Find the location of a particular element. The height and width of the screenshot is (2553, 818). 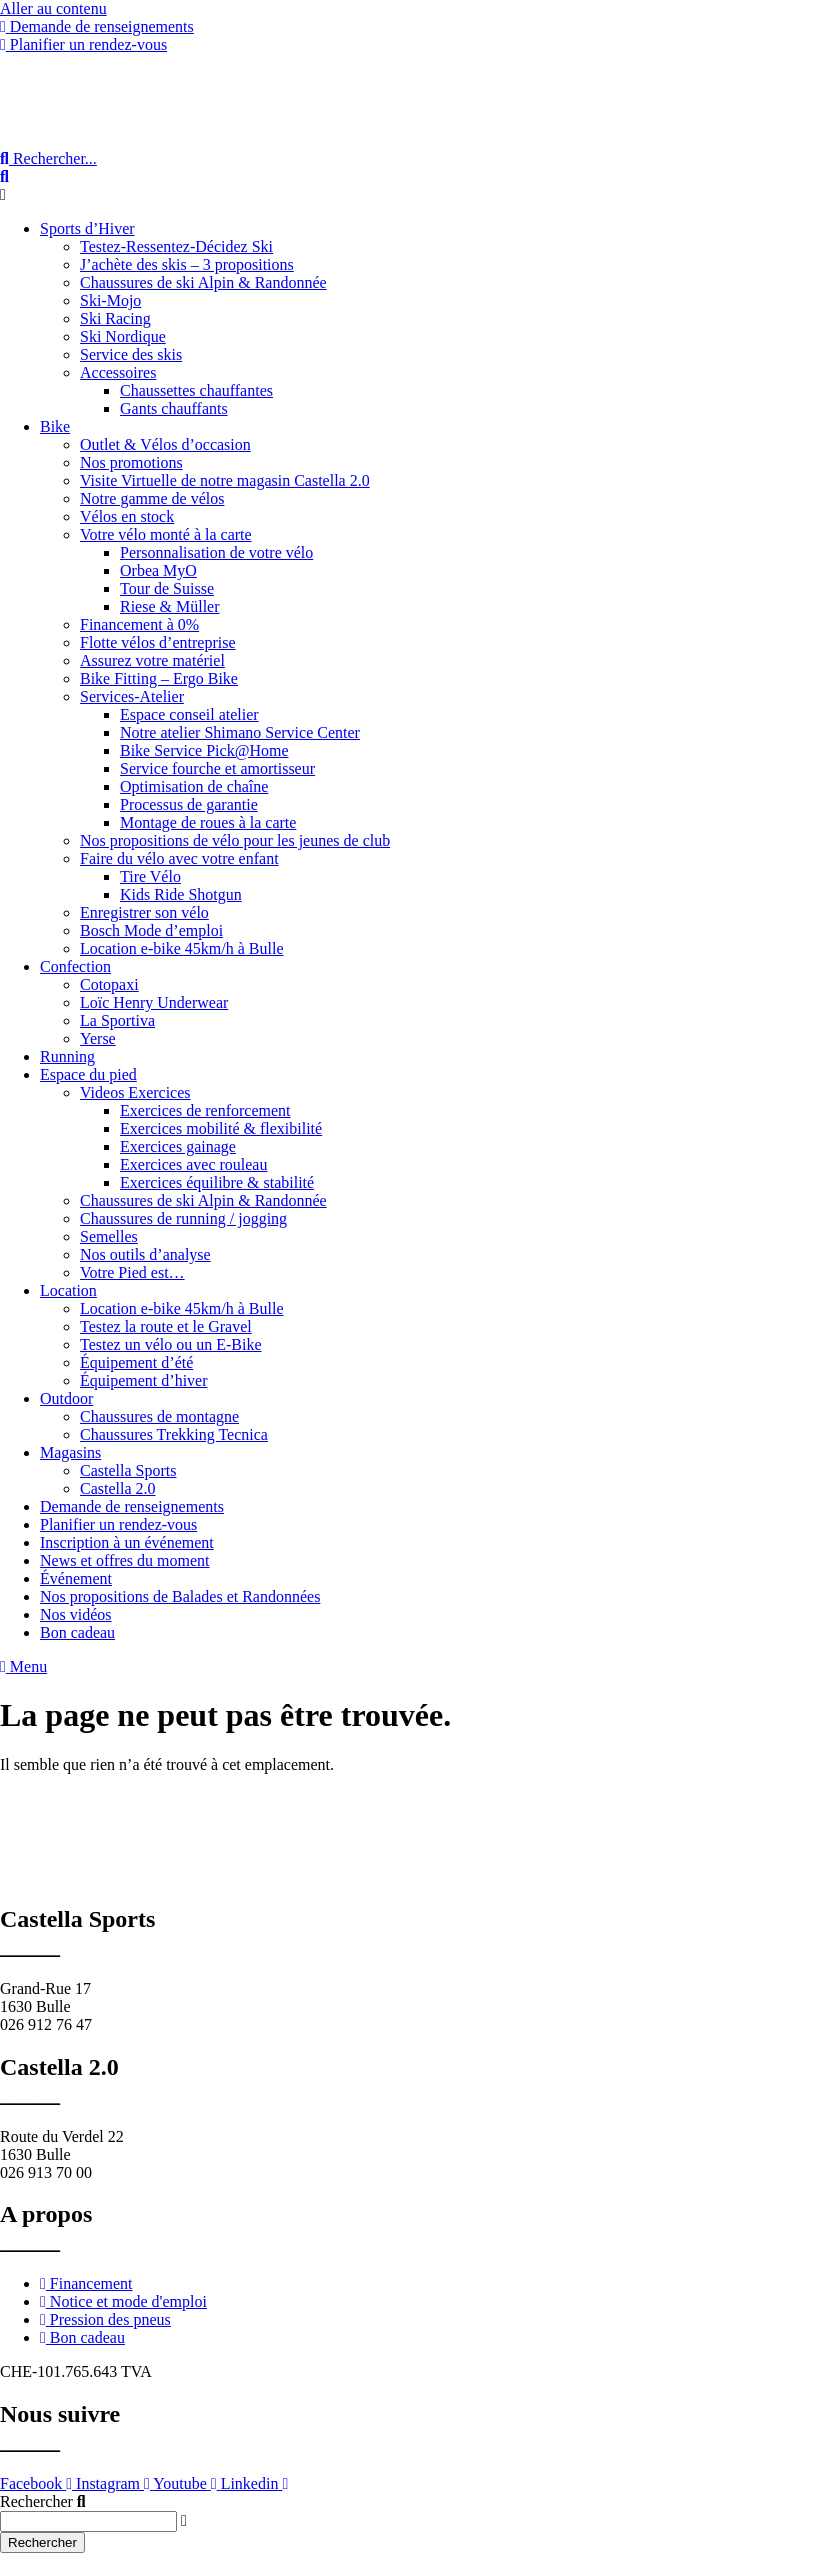

Vélos en stock is located at coordinates (127, 516).